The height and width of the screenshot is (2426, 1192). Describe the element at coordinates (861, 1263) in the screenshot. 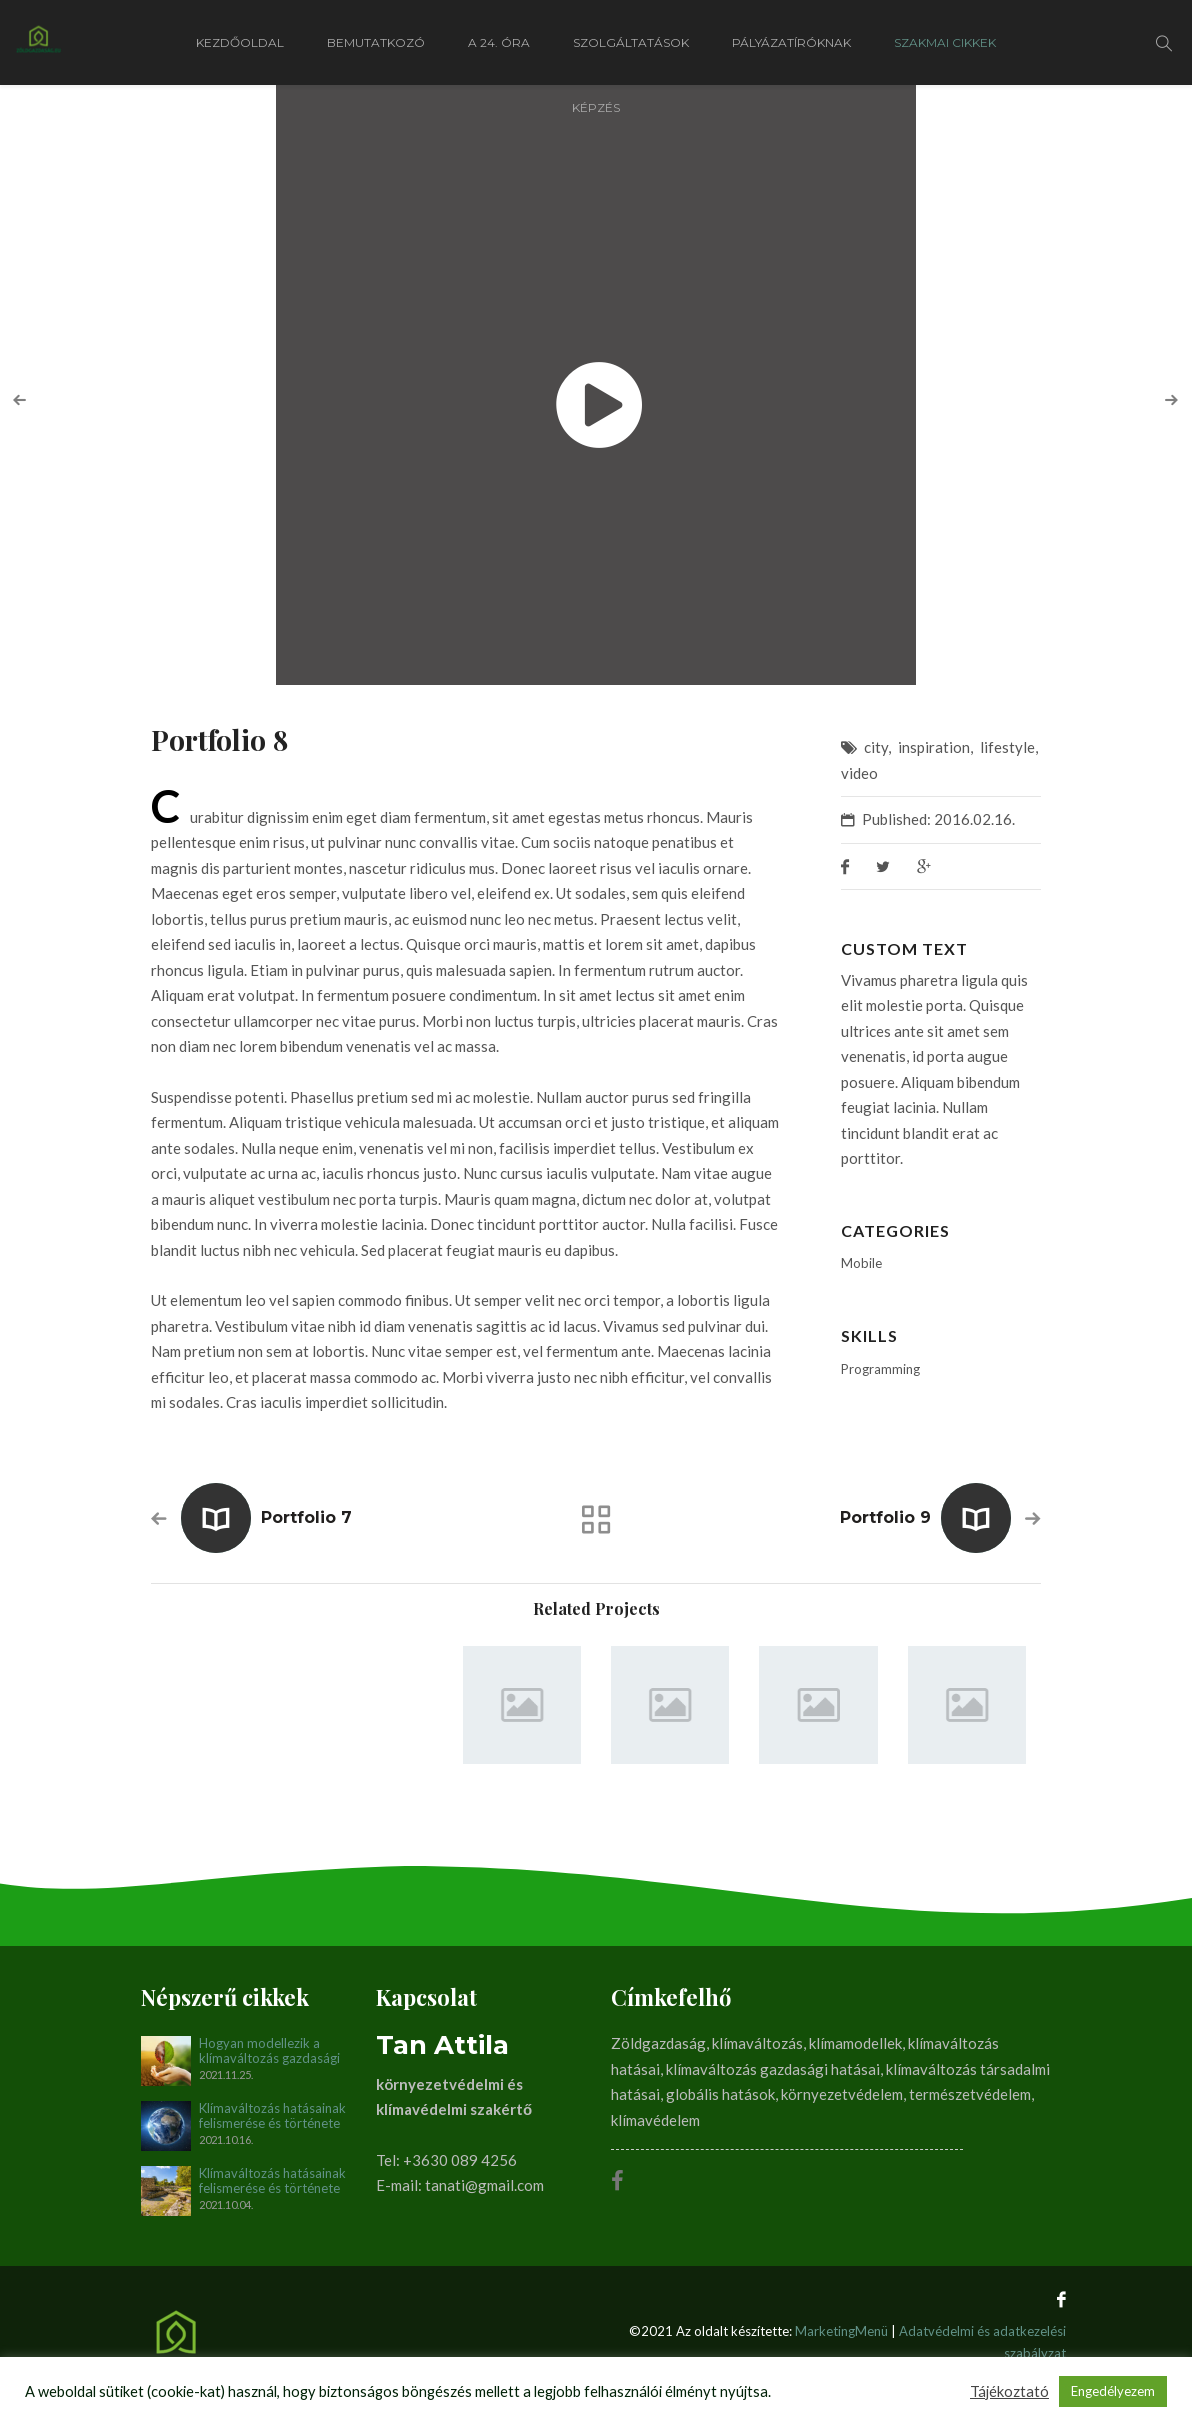

I see `Mobile` at that location.